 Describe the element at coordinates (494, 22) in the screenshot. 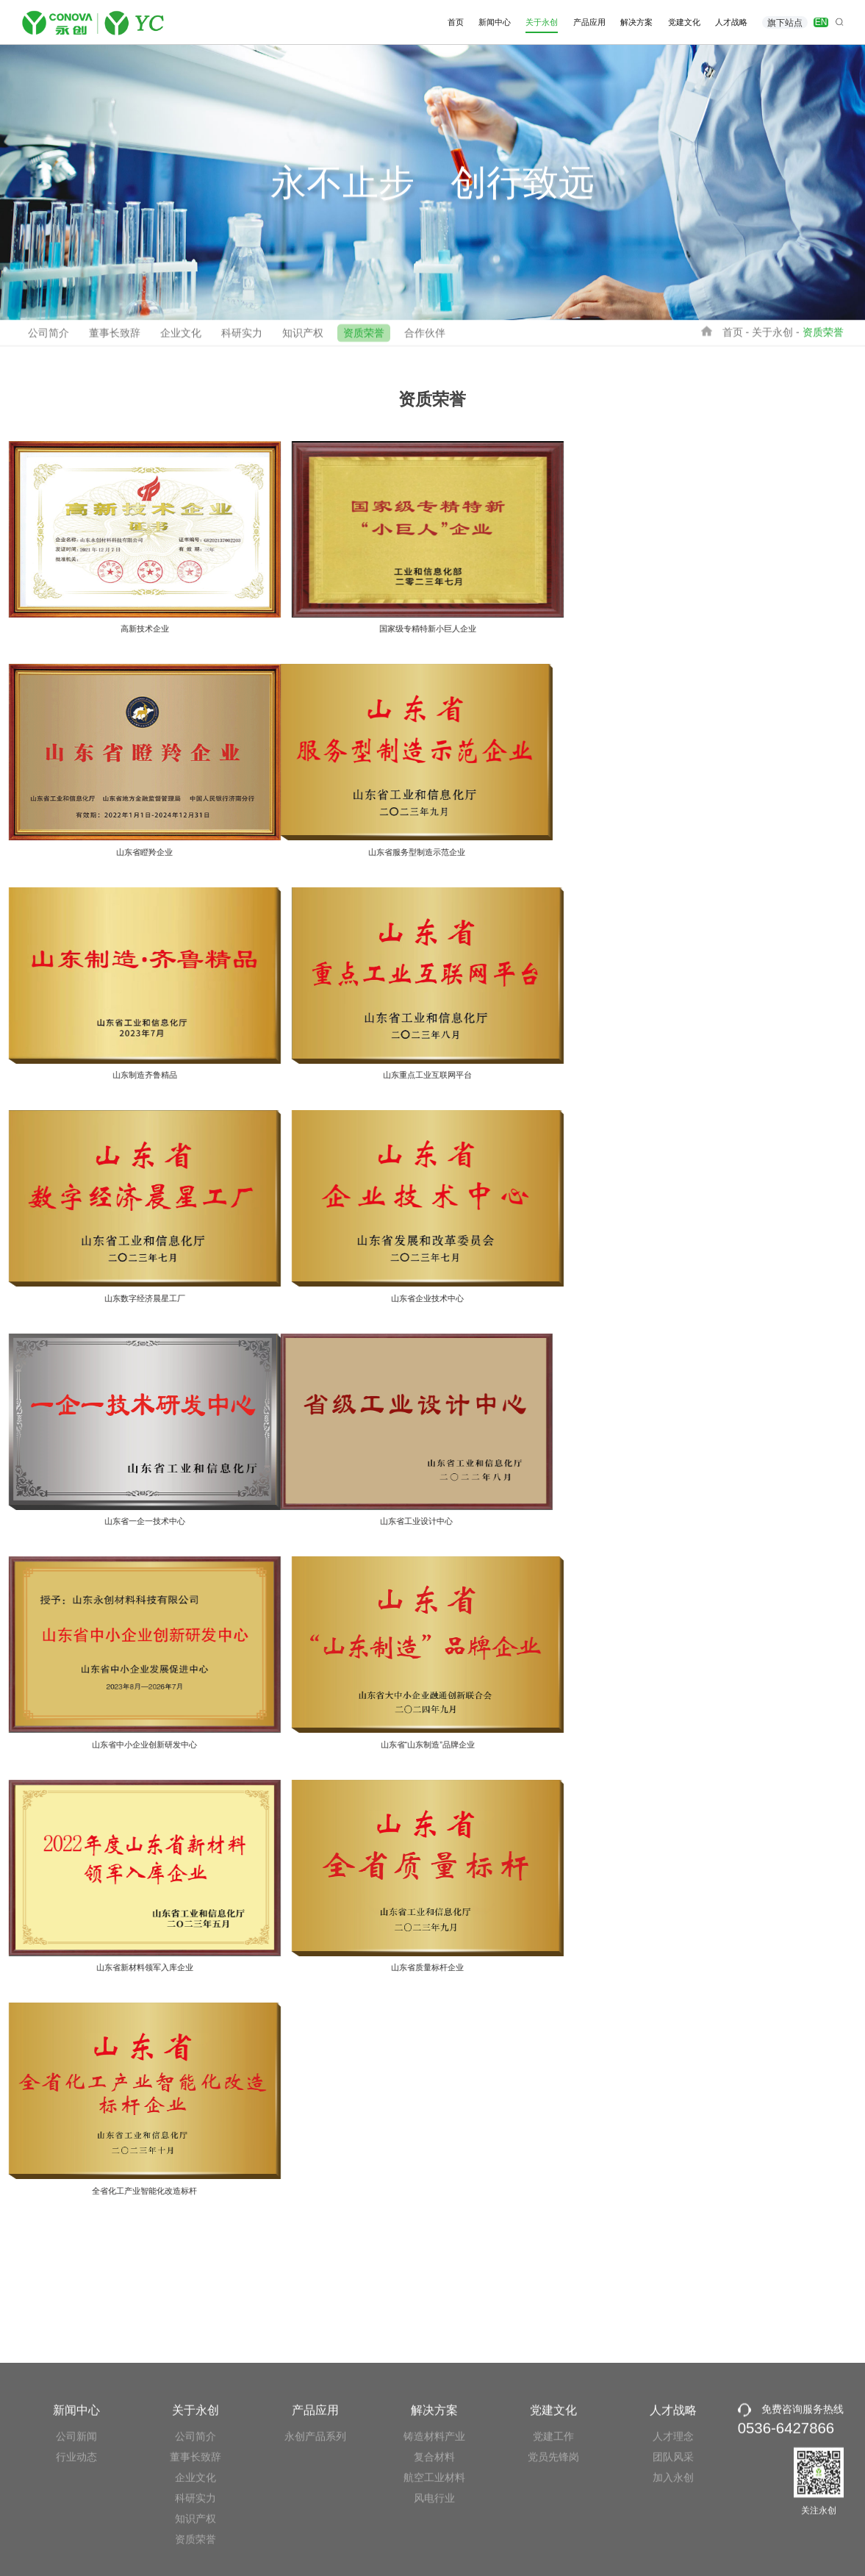

I see `新闻中心` at that location.